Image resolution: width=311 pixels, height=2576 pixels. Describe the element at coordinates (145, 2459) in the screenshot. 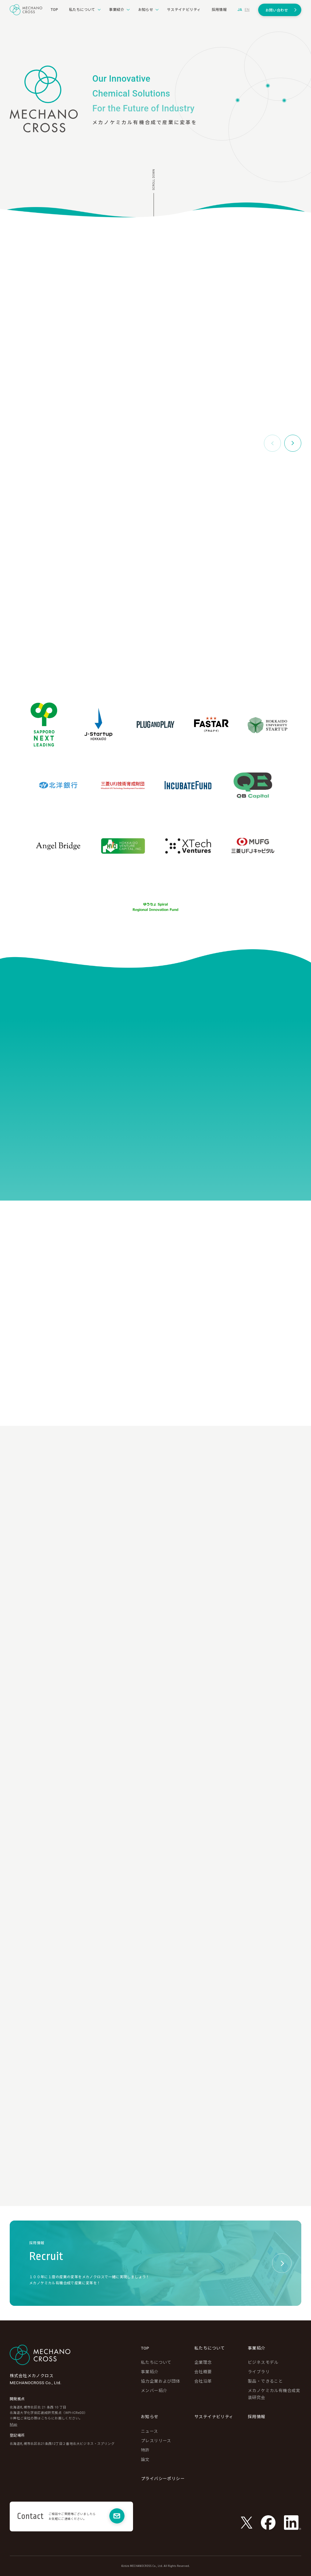

I see `論文` at that location.